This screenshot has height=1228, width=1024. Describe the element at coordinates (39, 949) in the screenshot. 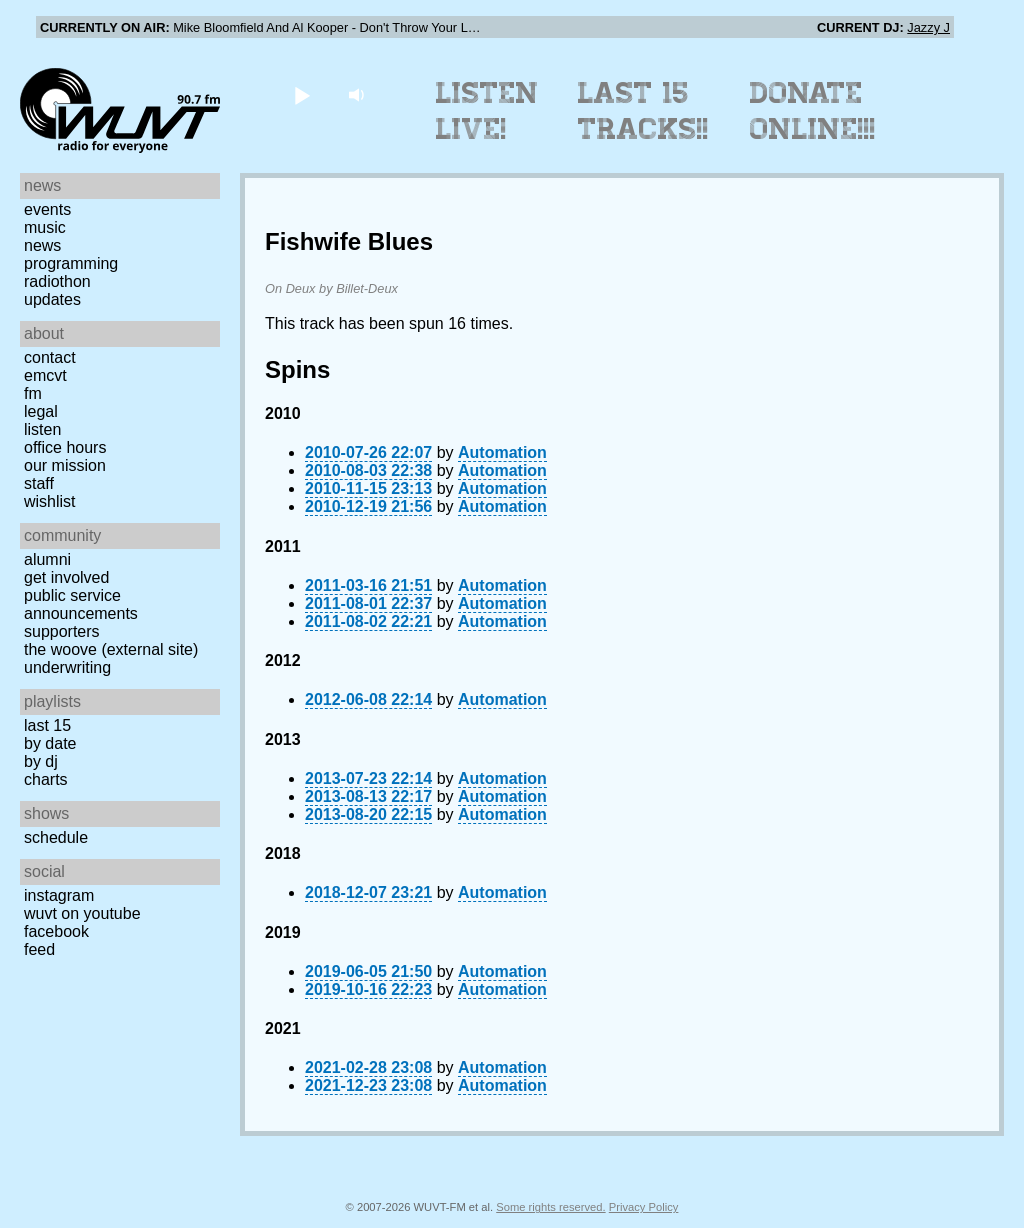

I see `Feed` at that location.